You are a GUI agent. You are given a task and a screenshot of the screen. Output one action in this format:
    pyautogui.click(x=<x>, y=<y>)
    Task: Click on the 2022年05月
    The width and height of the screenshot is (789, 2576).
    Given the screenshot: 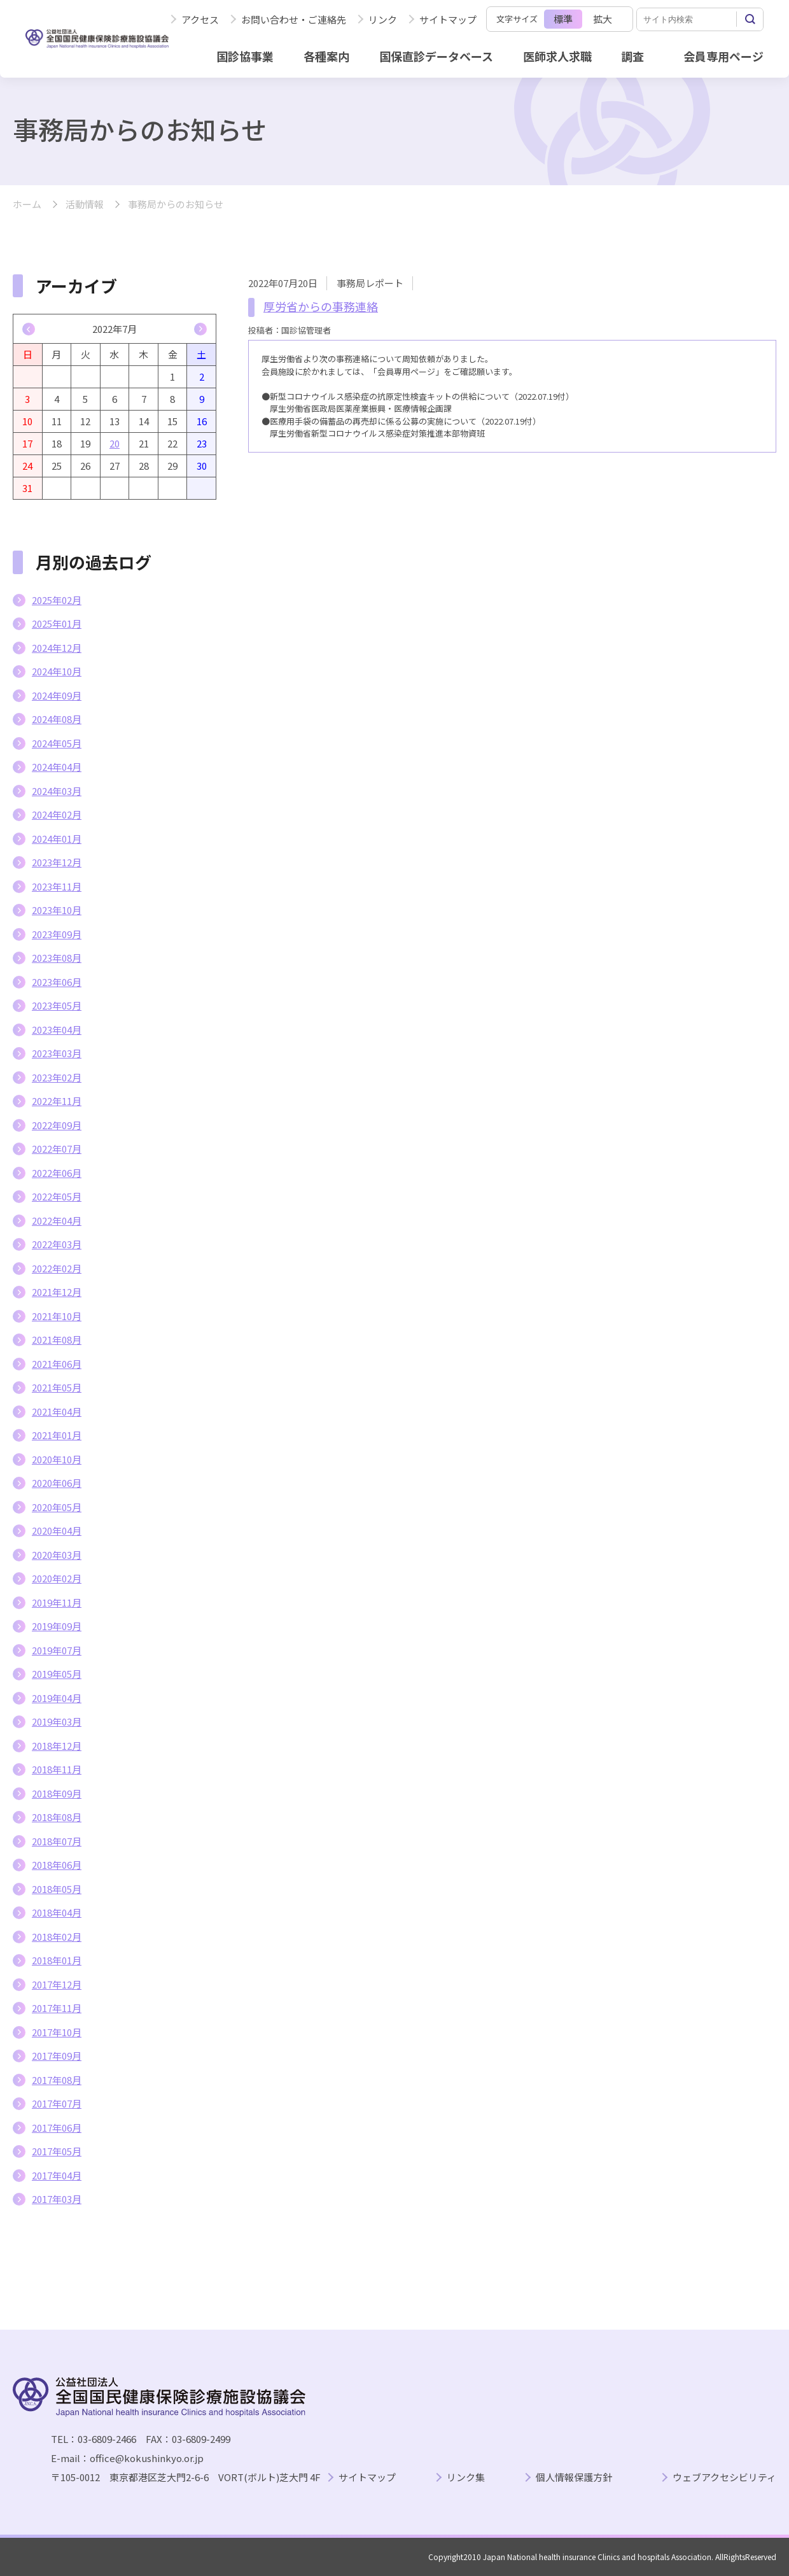 What is the action you would take?
    pyautogui.click(x=56, y=1196)
    